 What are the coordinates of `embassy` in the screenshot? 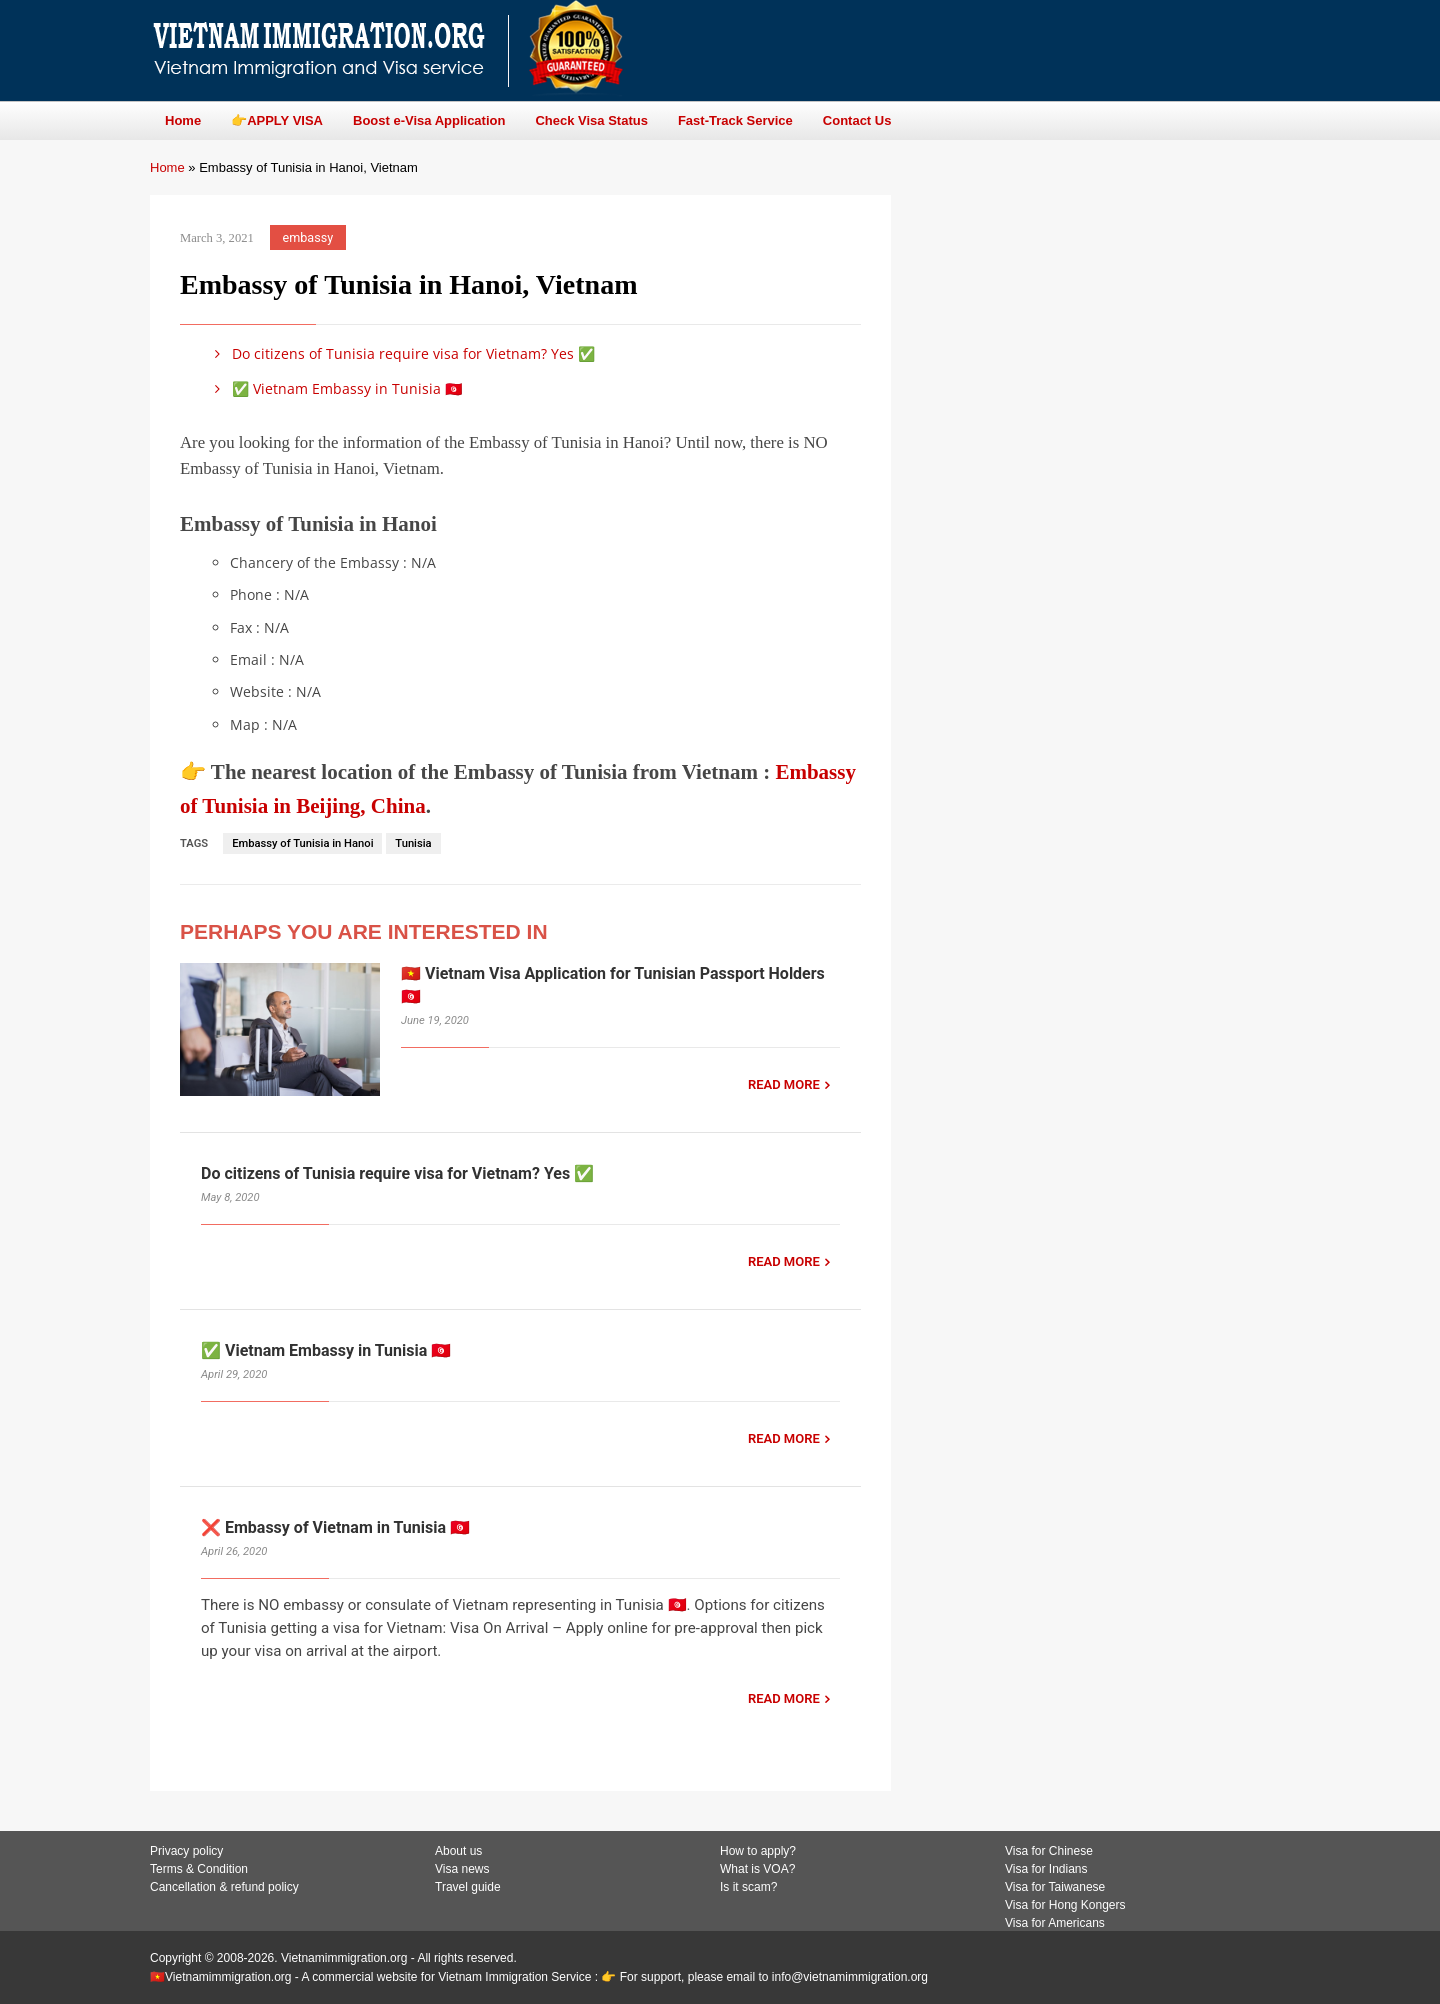 It's located at (308, 237).